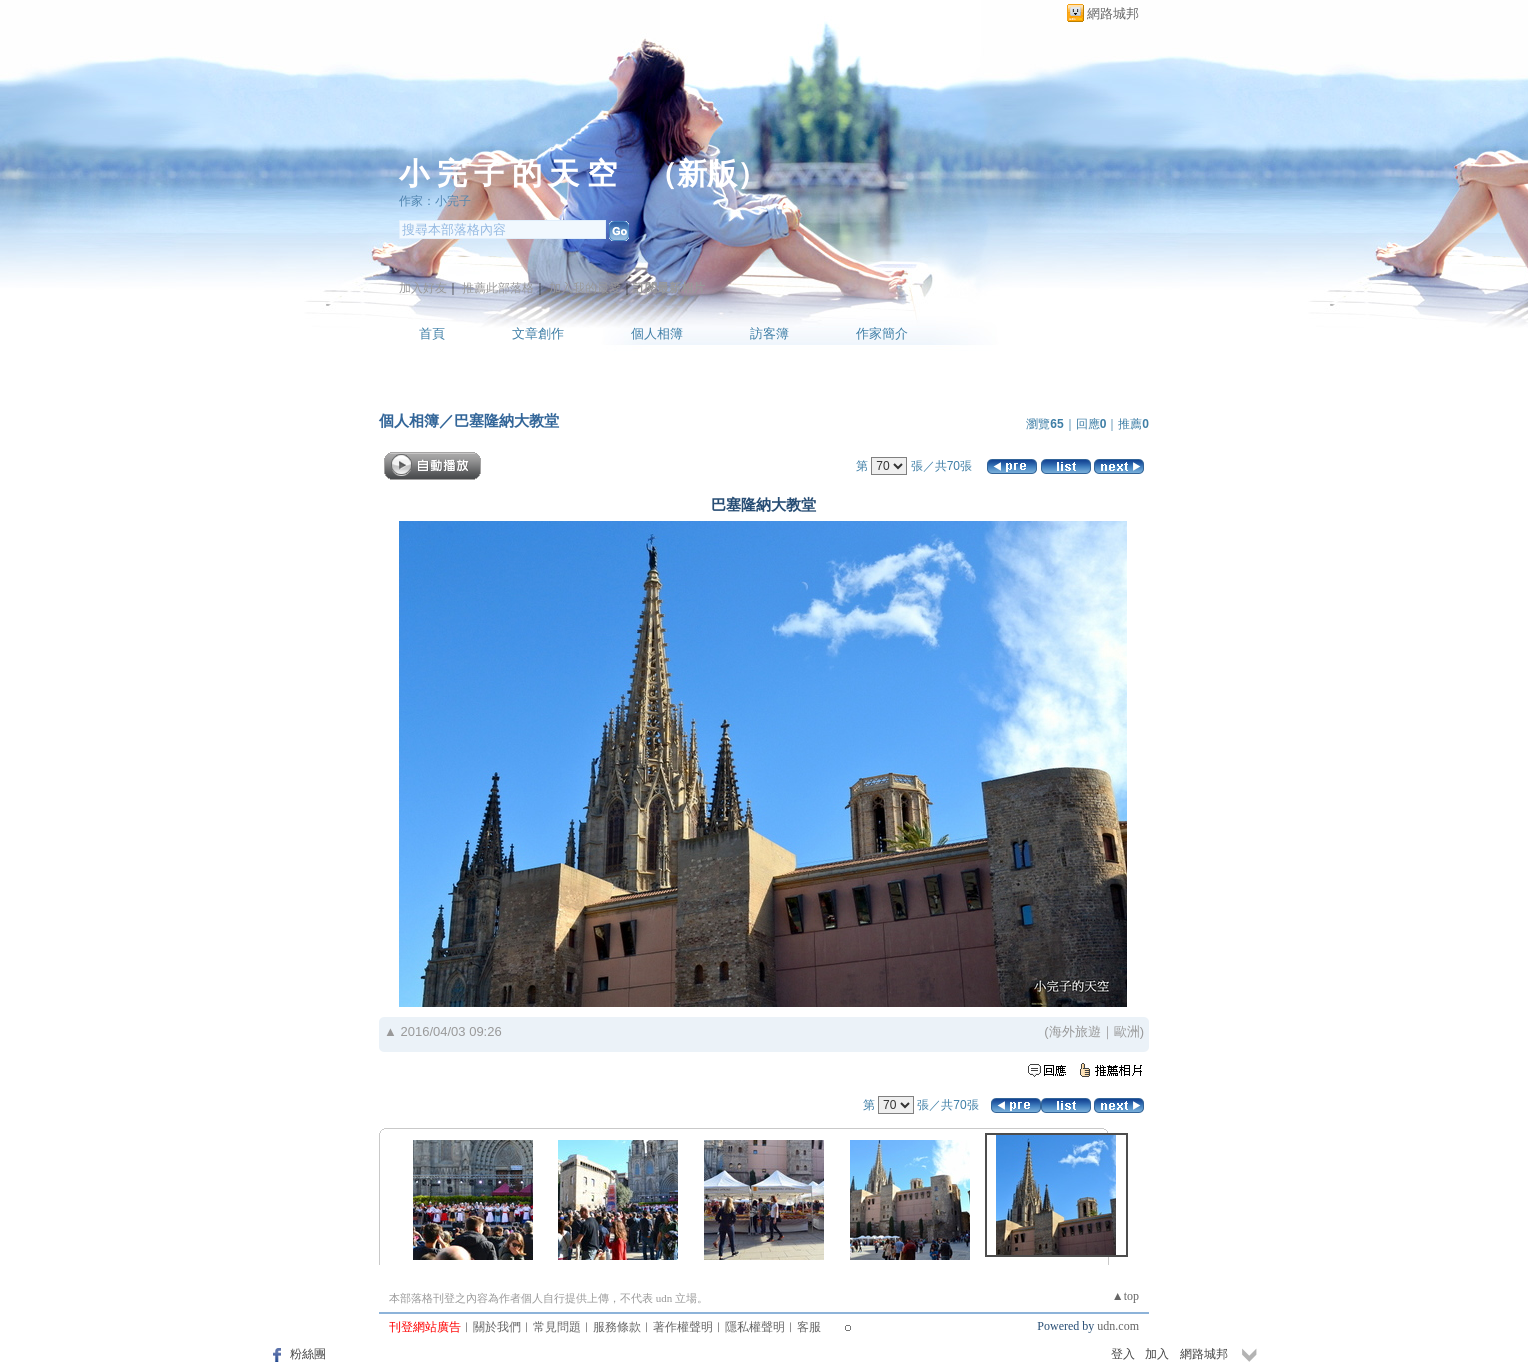 The height and width of the screenshot is (1369, 1528). What do you see at coordinates (585, 288) in the screenshot?
I see `加入我的最愛` at bounding box center [585, 288].